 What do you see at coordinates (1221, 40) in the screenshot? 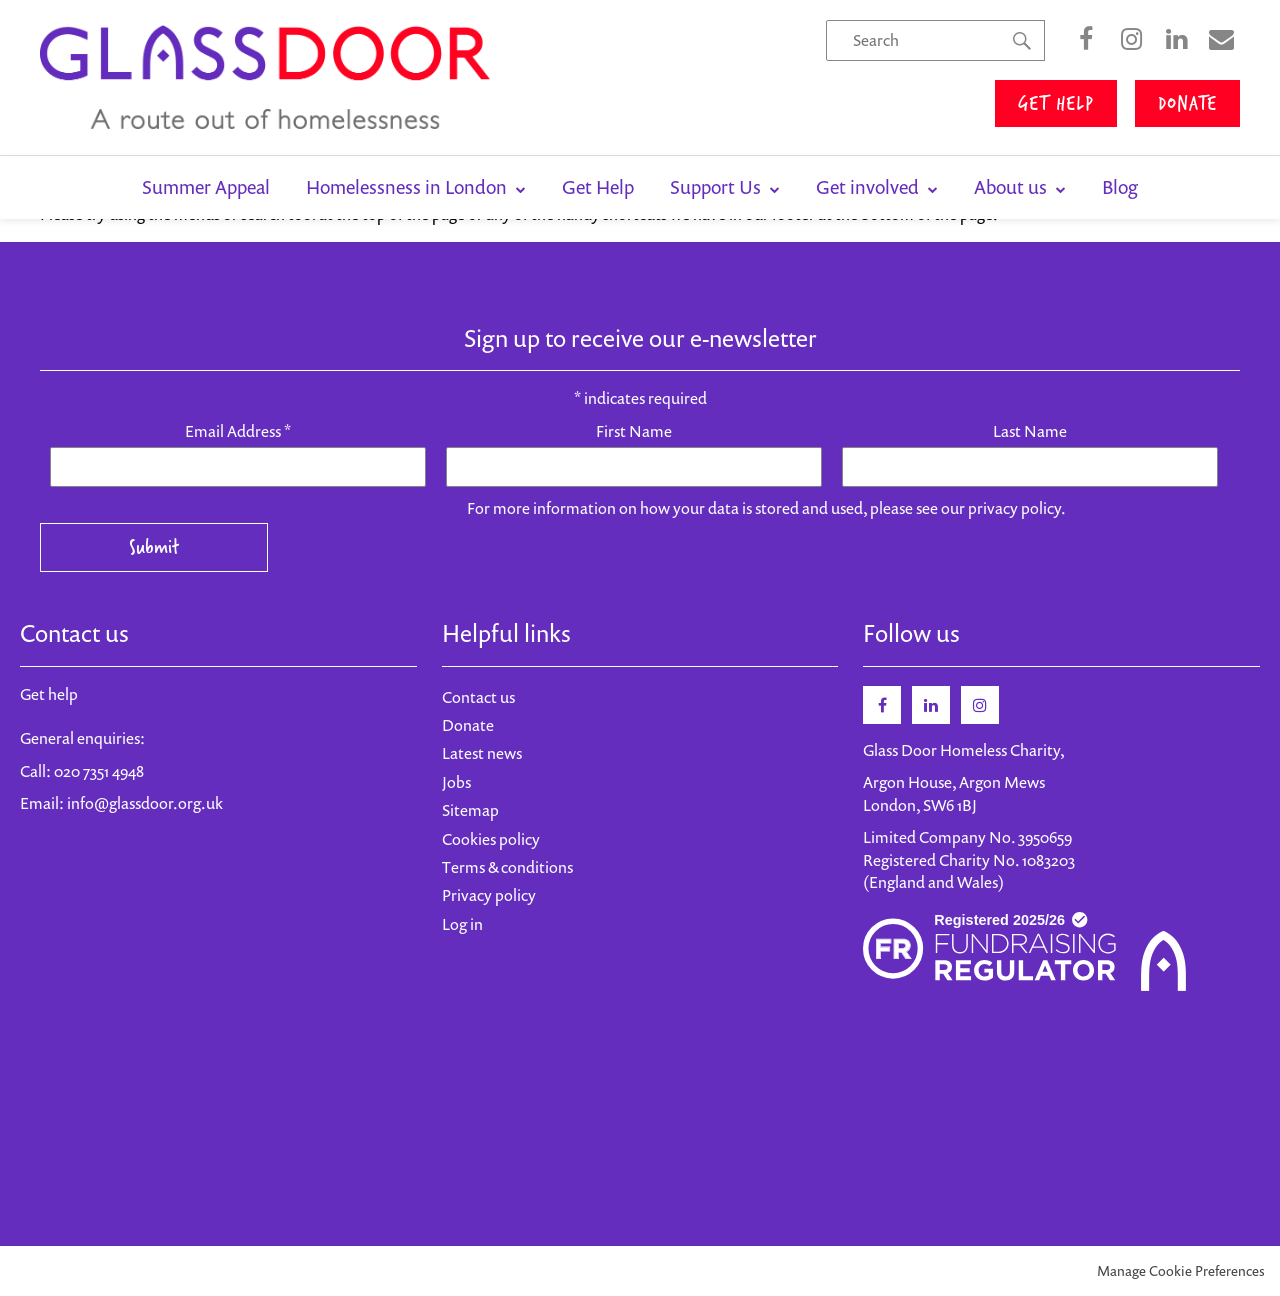
I see `Sign Up` at bounding box center [1221, 40].